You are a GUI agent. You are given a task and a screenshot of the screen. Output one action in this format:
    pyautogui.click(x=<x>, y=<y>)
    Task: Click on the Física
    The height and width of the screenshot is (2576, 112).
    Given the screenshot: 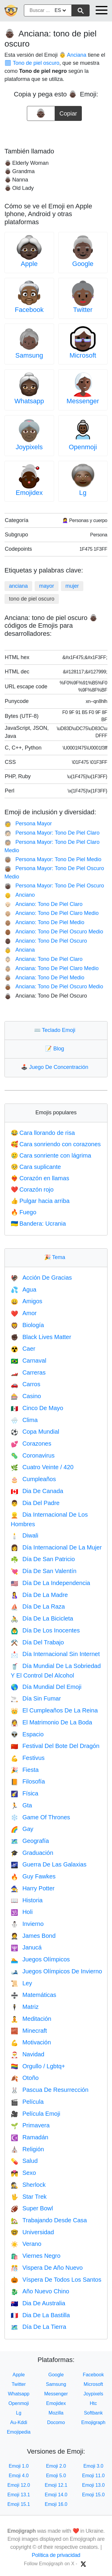 What is the action you would take?
    pyautogui.click(x=24, y=1793)
    